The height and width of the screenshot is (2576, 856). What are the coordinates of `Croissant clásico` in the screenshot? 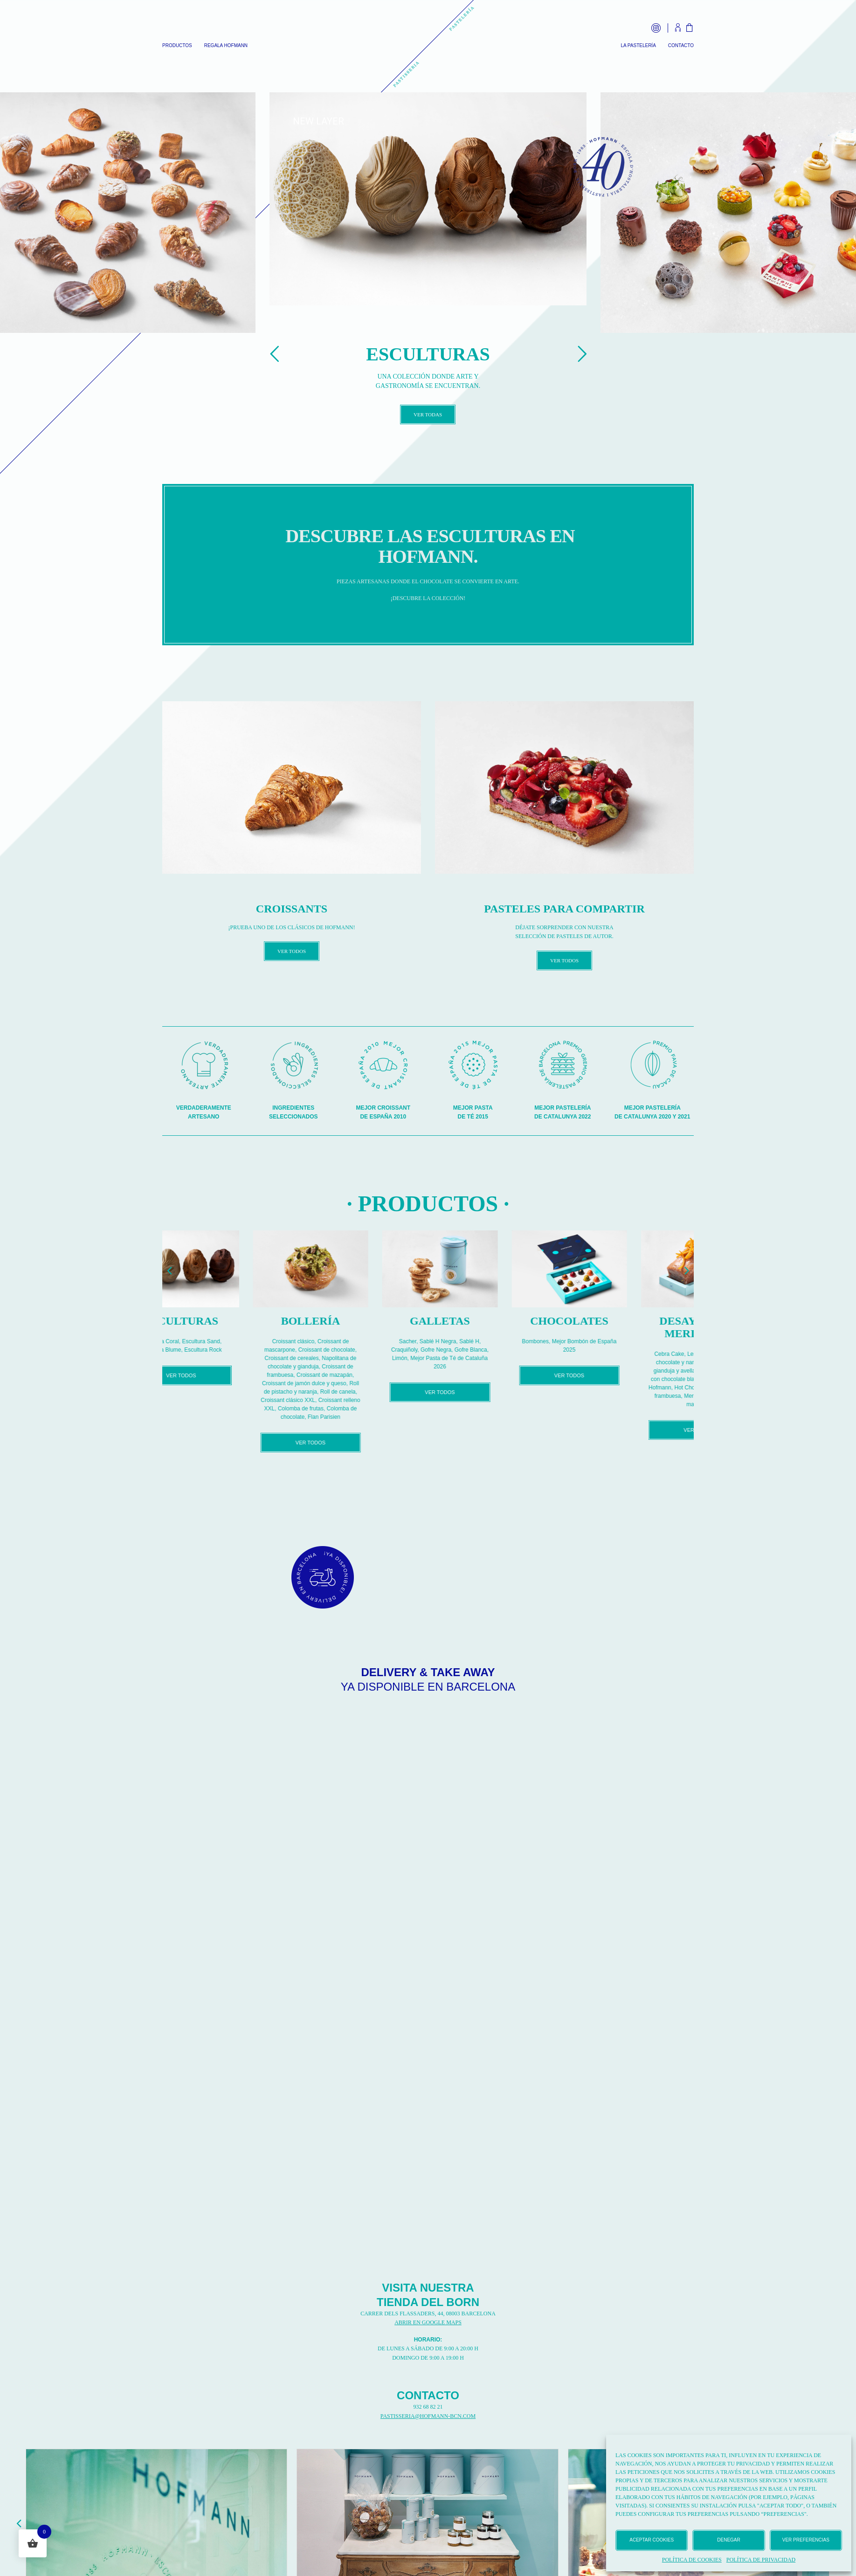 It's located at (346, 1341).